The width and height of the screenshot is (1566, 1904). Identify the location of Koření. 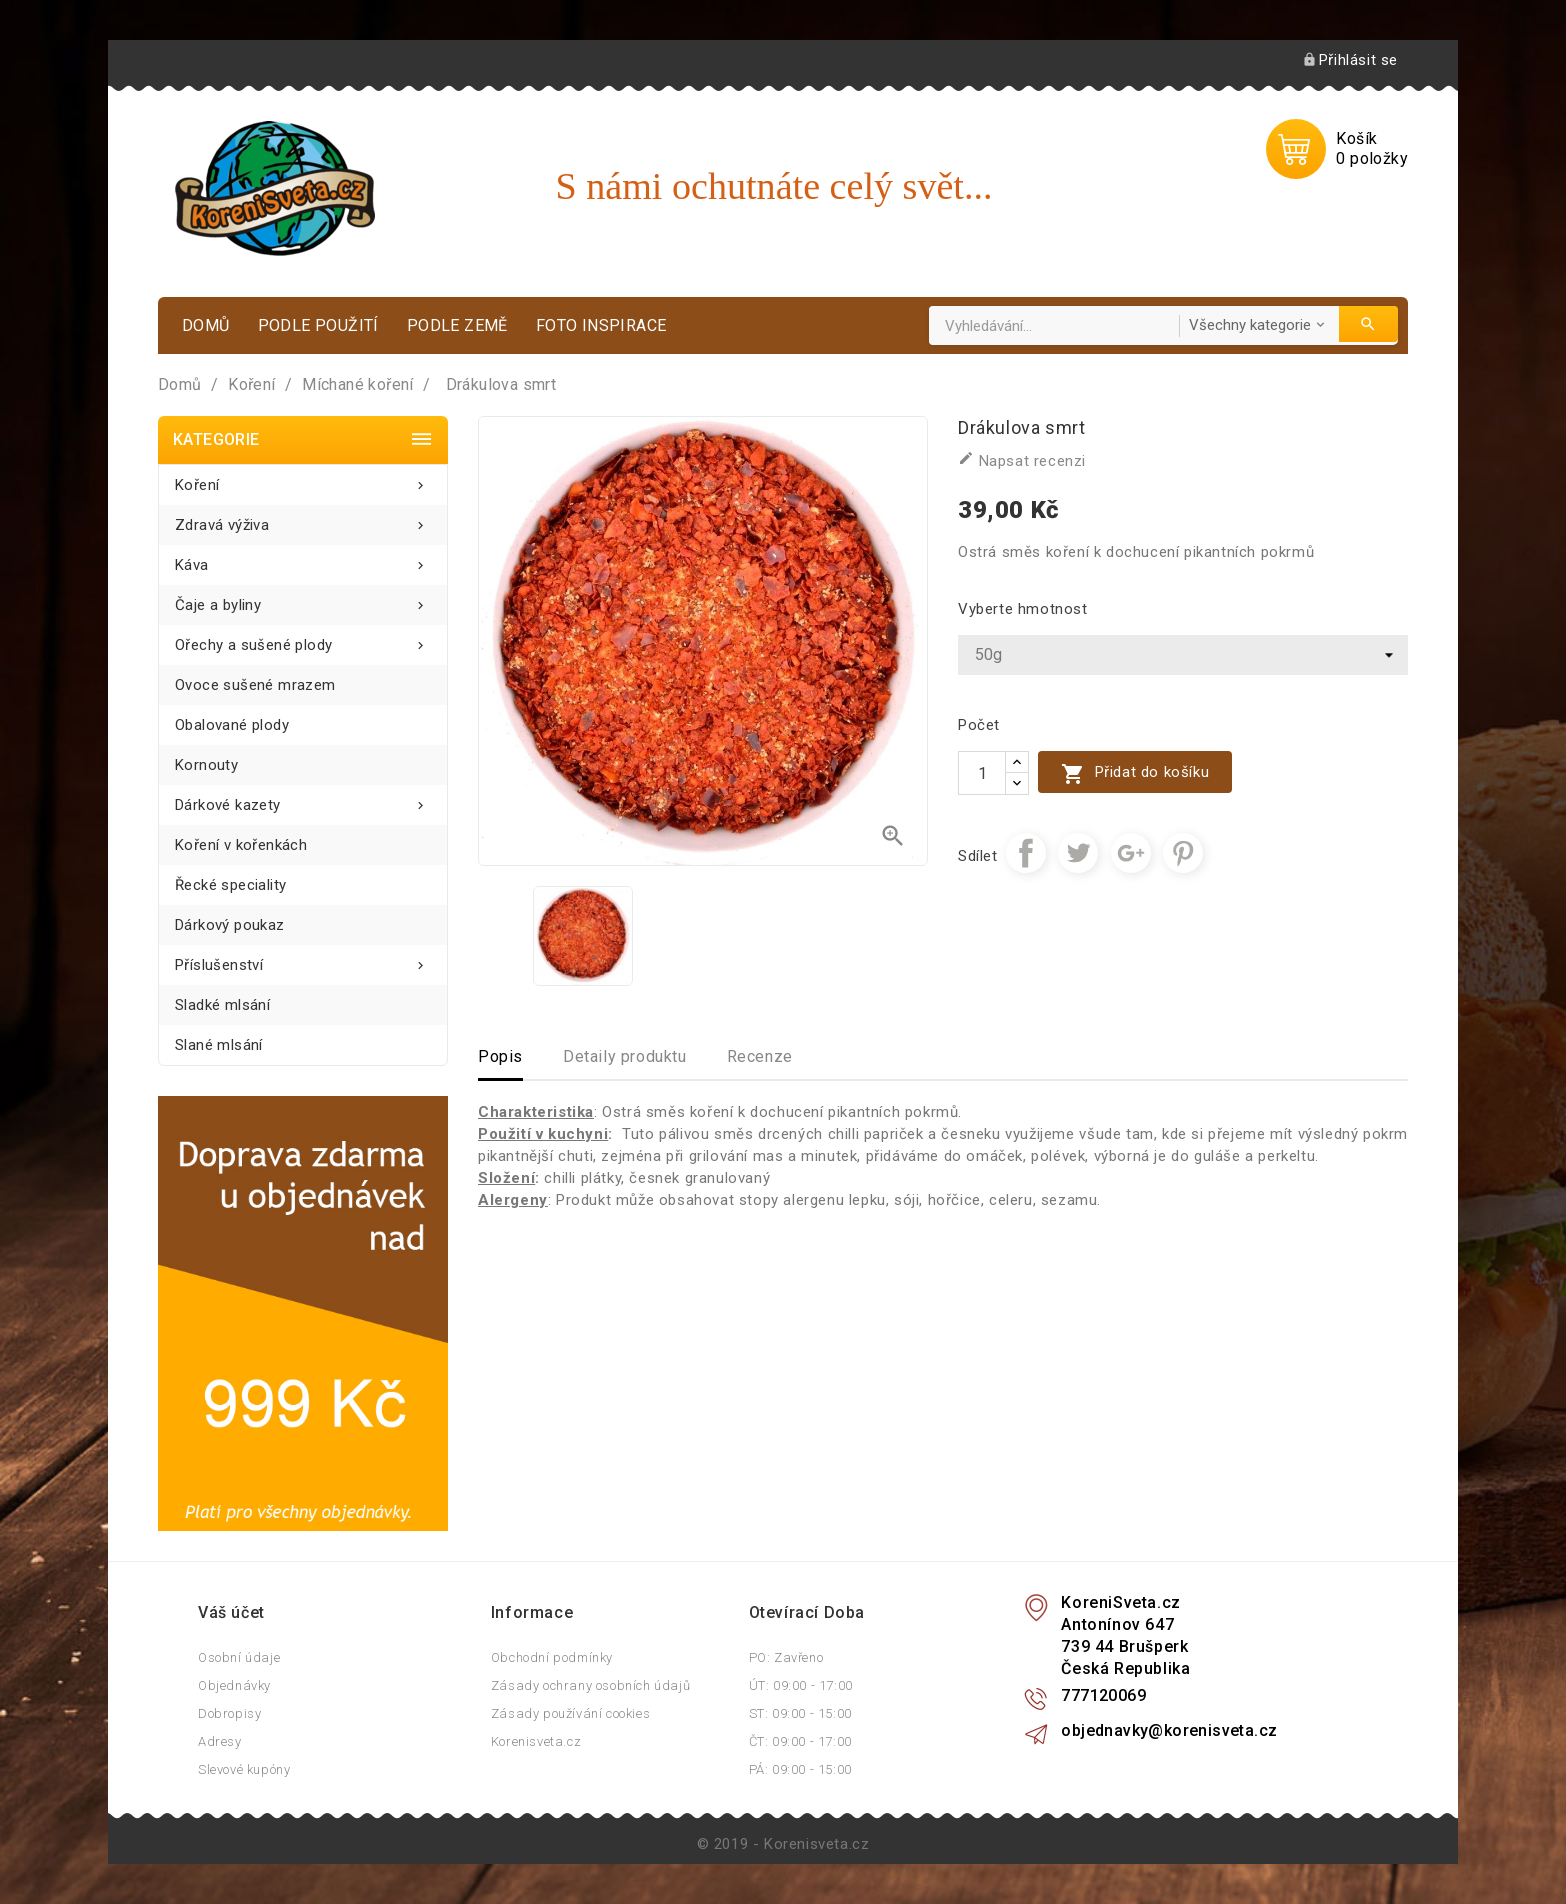
(303, 479).